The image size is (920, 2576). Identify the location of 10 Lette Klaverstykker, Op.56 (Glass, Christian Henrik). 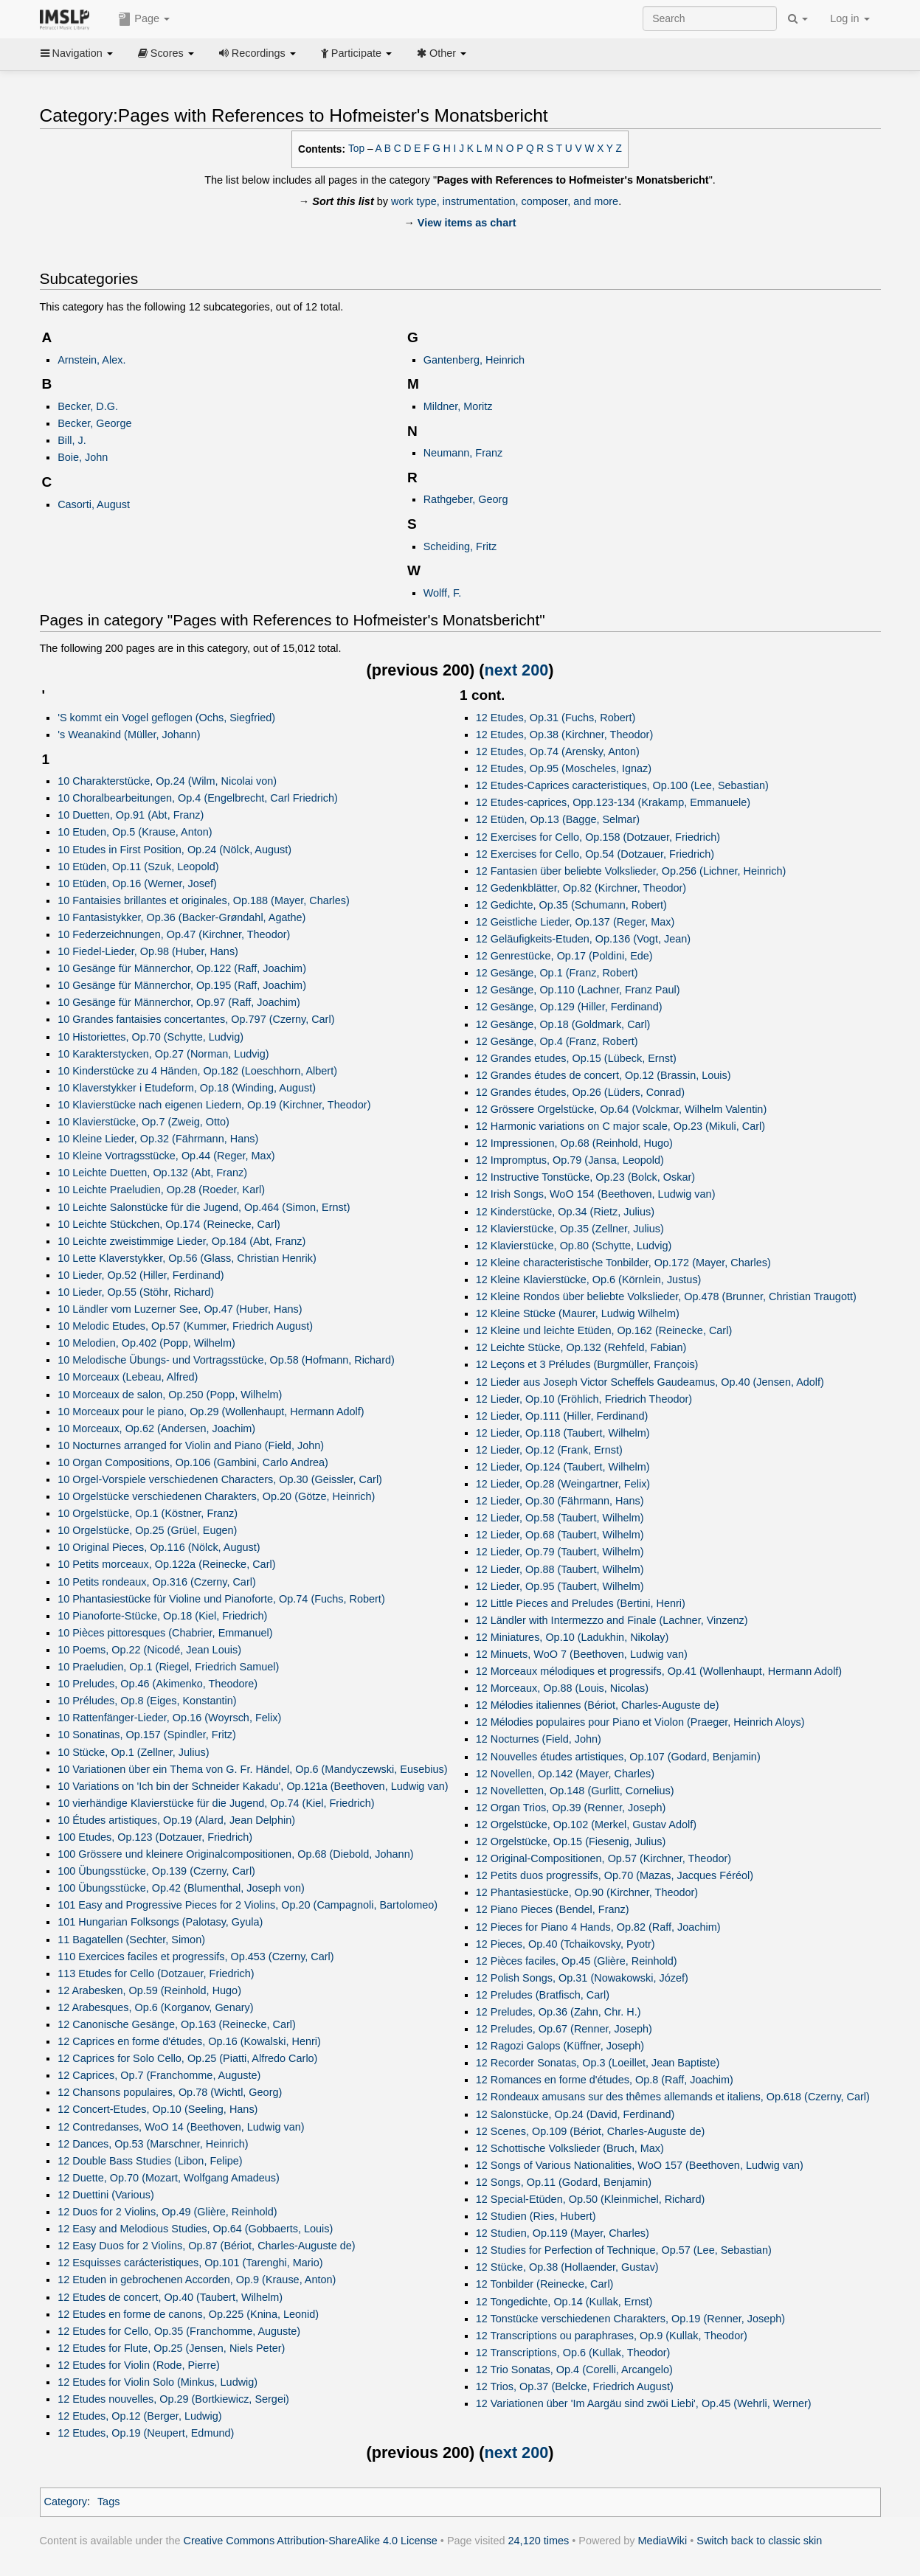
(187, 1258).